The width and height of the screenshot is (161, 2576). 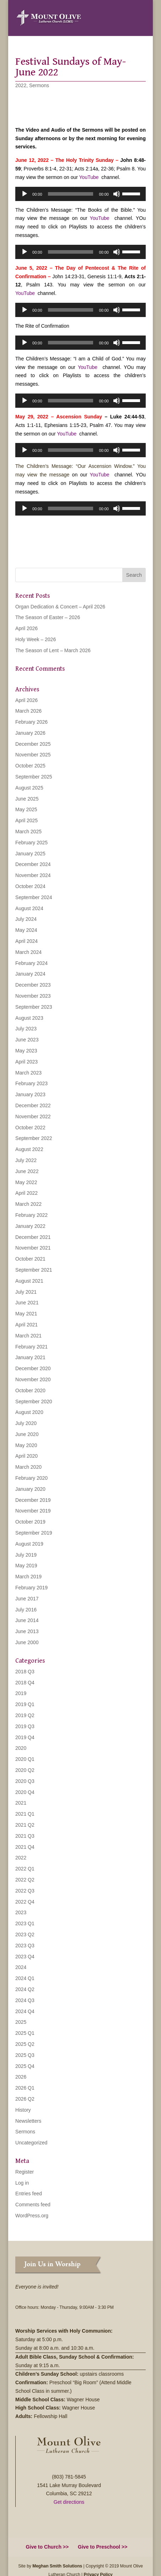 What do you see at coordinates (24, 1978) in the screenshot?
I see `2024 Q1` at bounding box center [24, 1978].